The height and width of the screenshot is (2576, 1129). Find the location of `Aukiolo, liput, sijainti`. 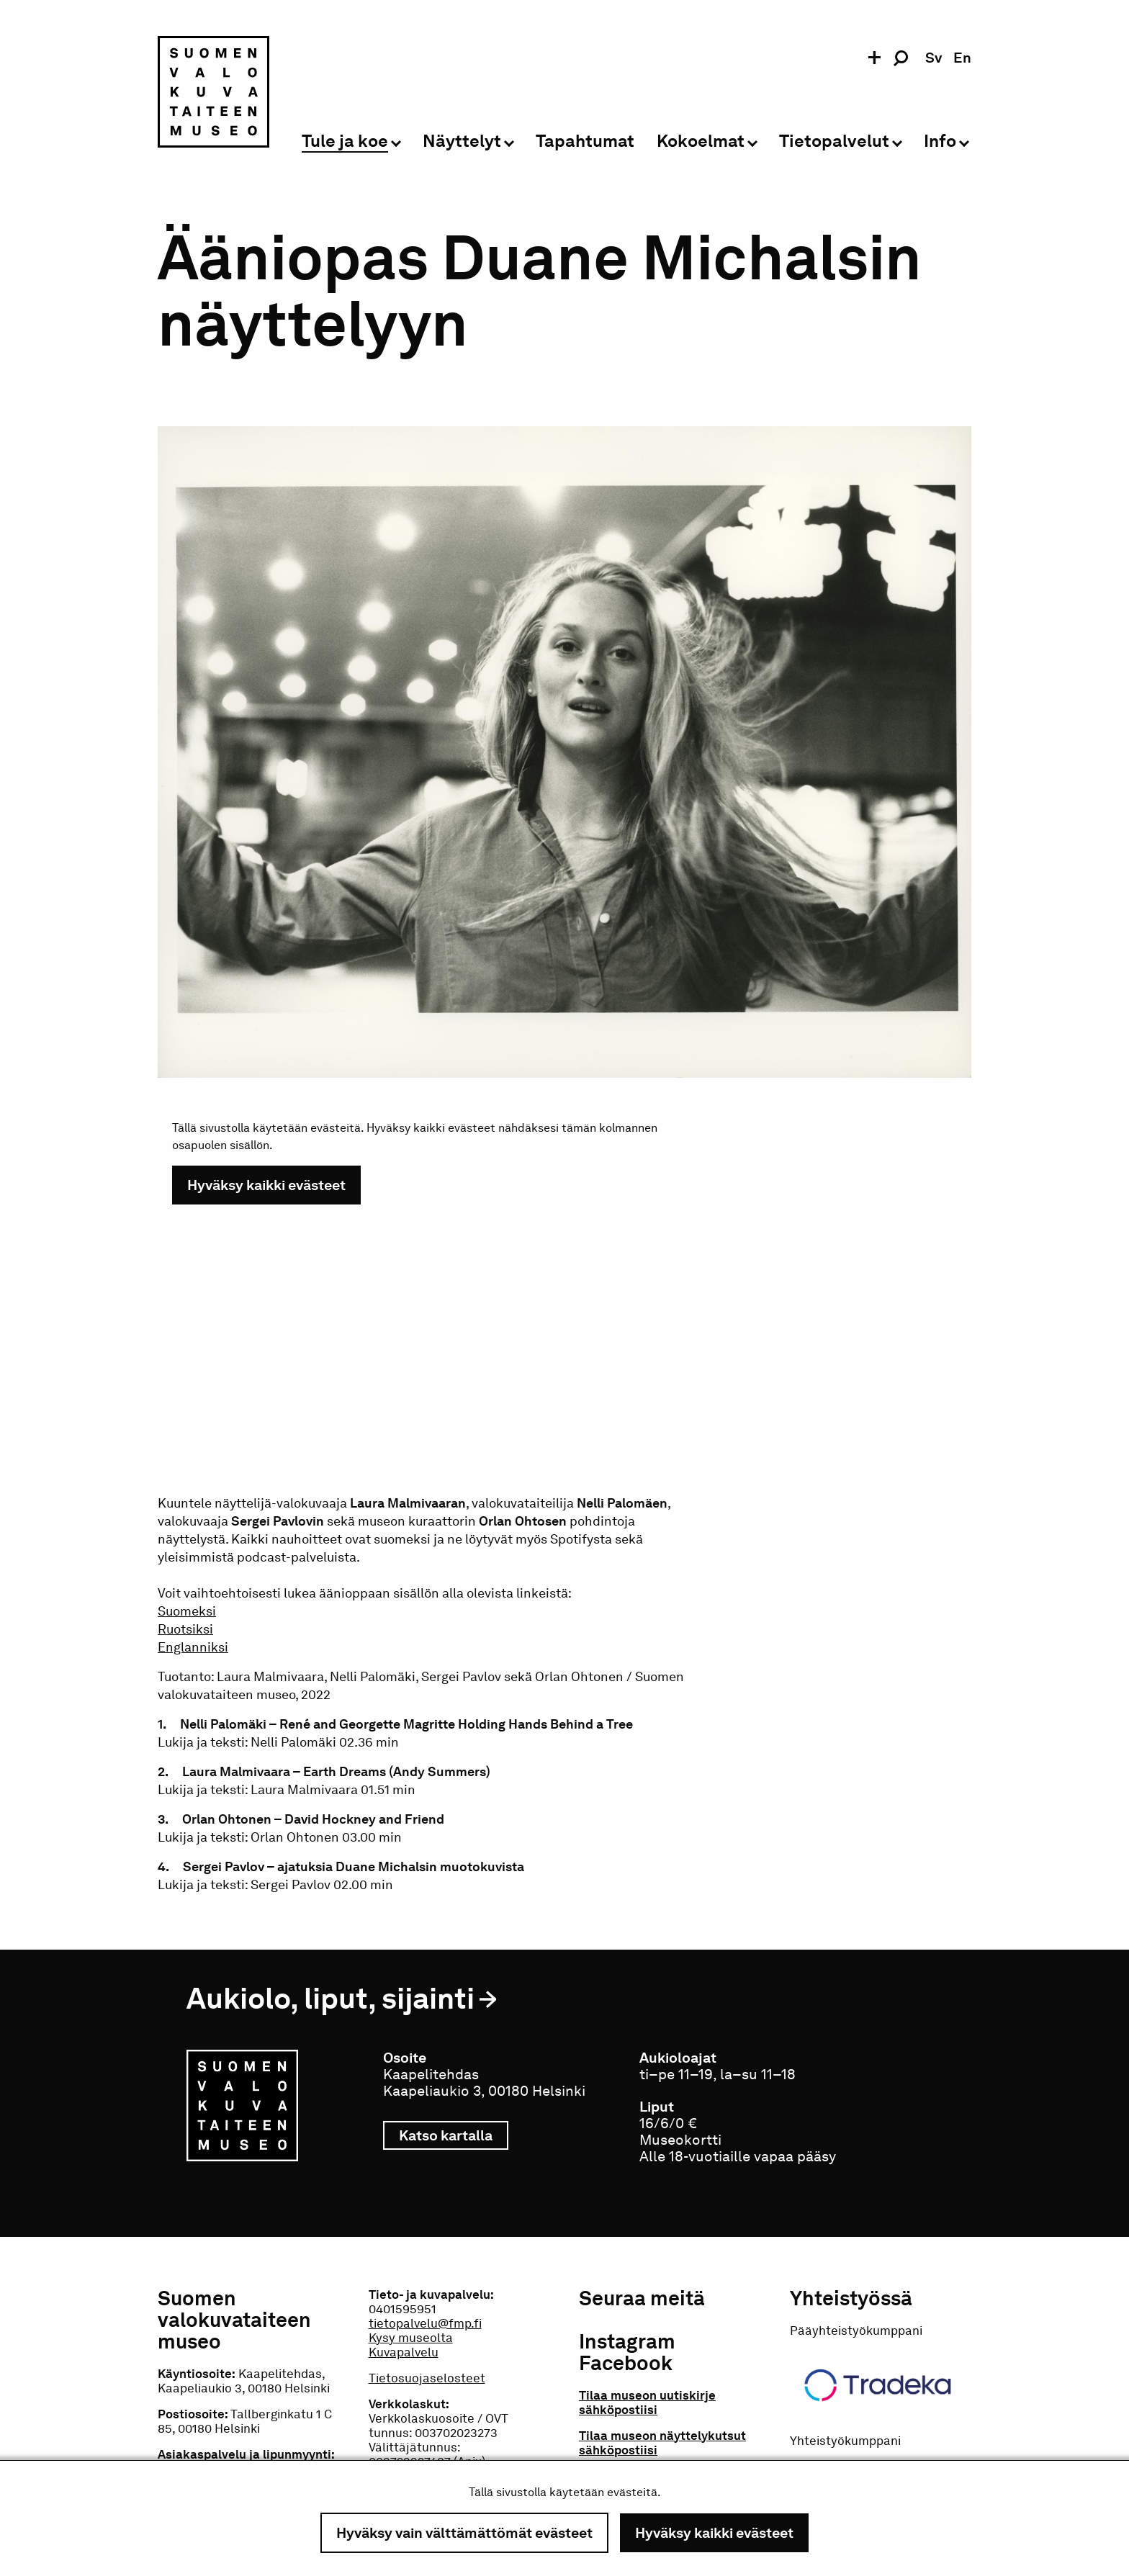

Aukiolo, liput, sijainti is located at coordinates (330, 1998).